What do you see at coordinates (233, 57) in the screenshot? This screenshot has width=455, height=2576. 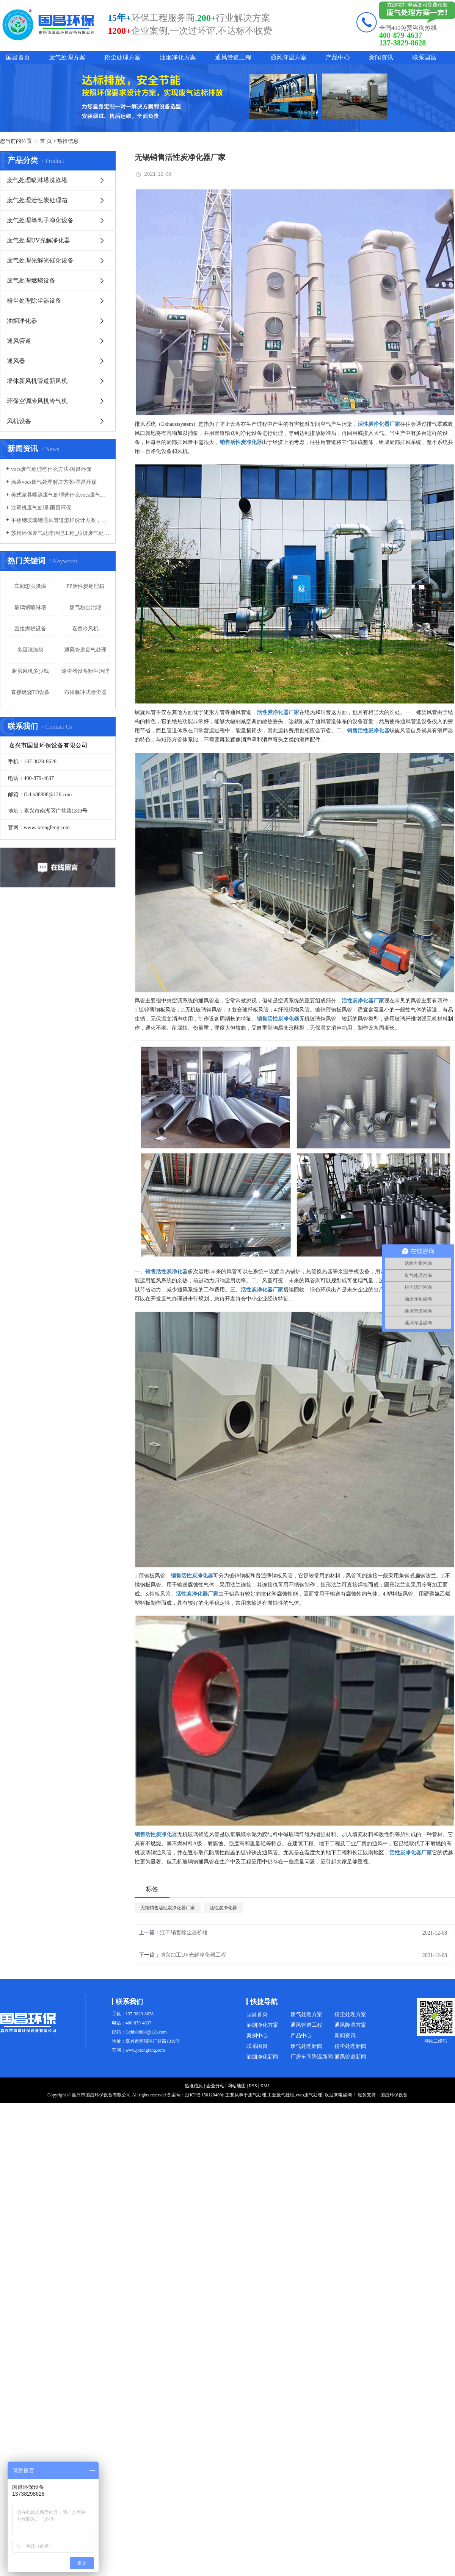 I see `通风管道工程` at bounding box center [233, 57].